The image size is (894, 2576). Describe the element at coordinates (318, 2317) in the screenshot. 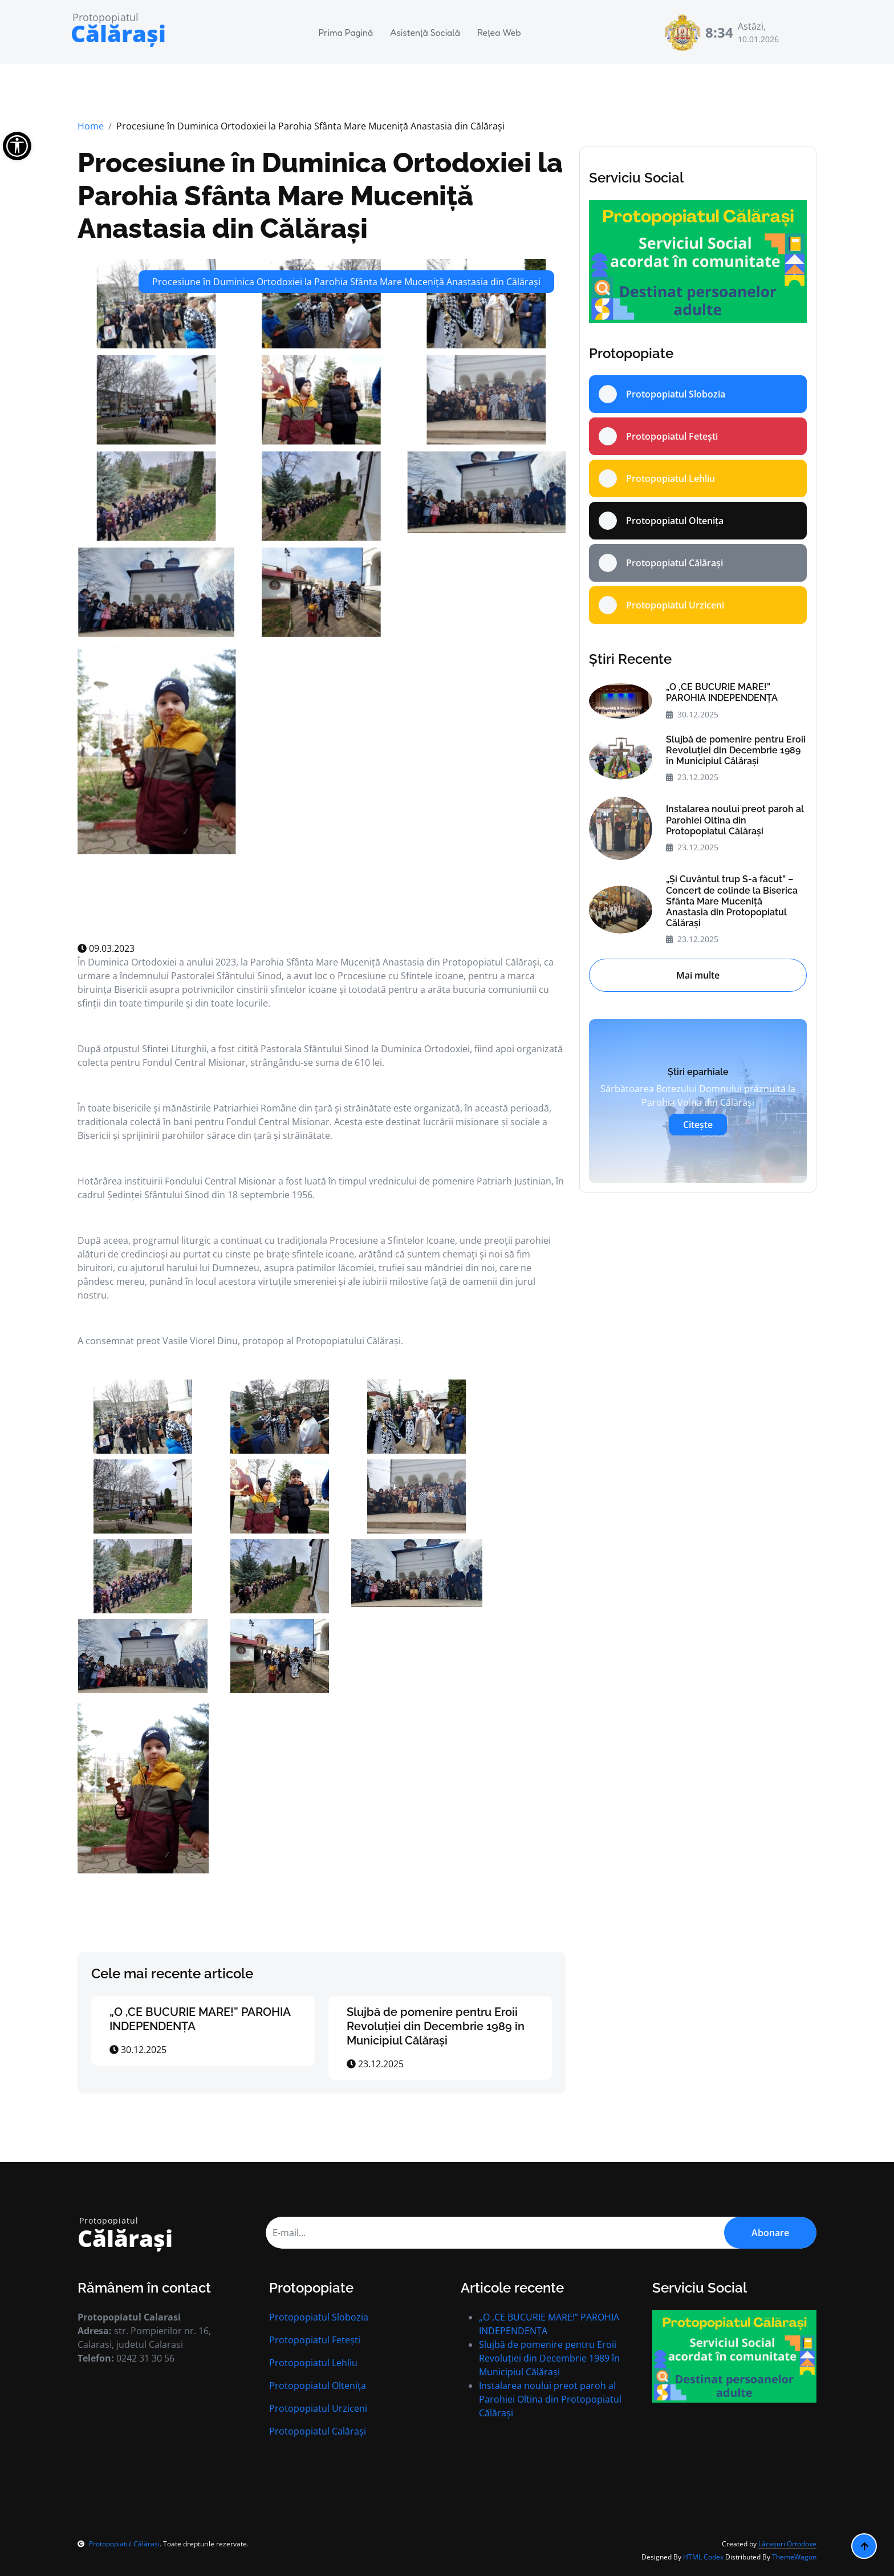

I see `Protopopiatul Slobozia` at that location.